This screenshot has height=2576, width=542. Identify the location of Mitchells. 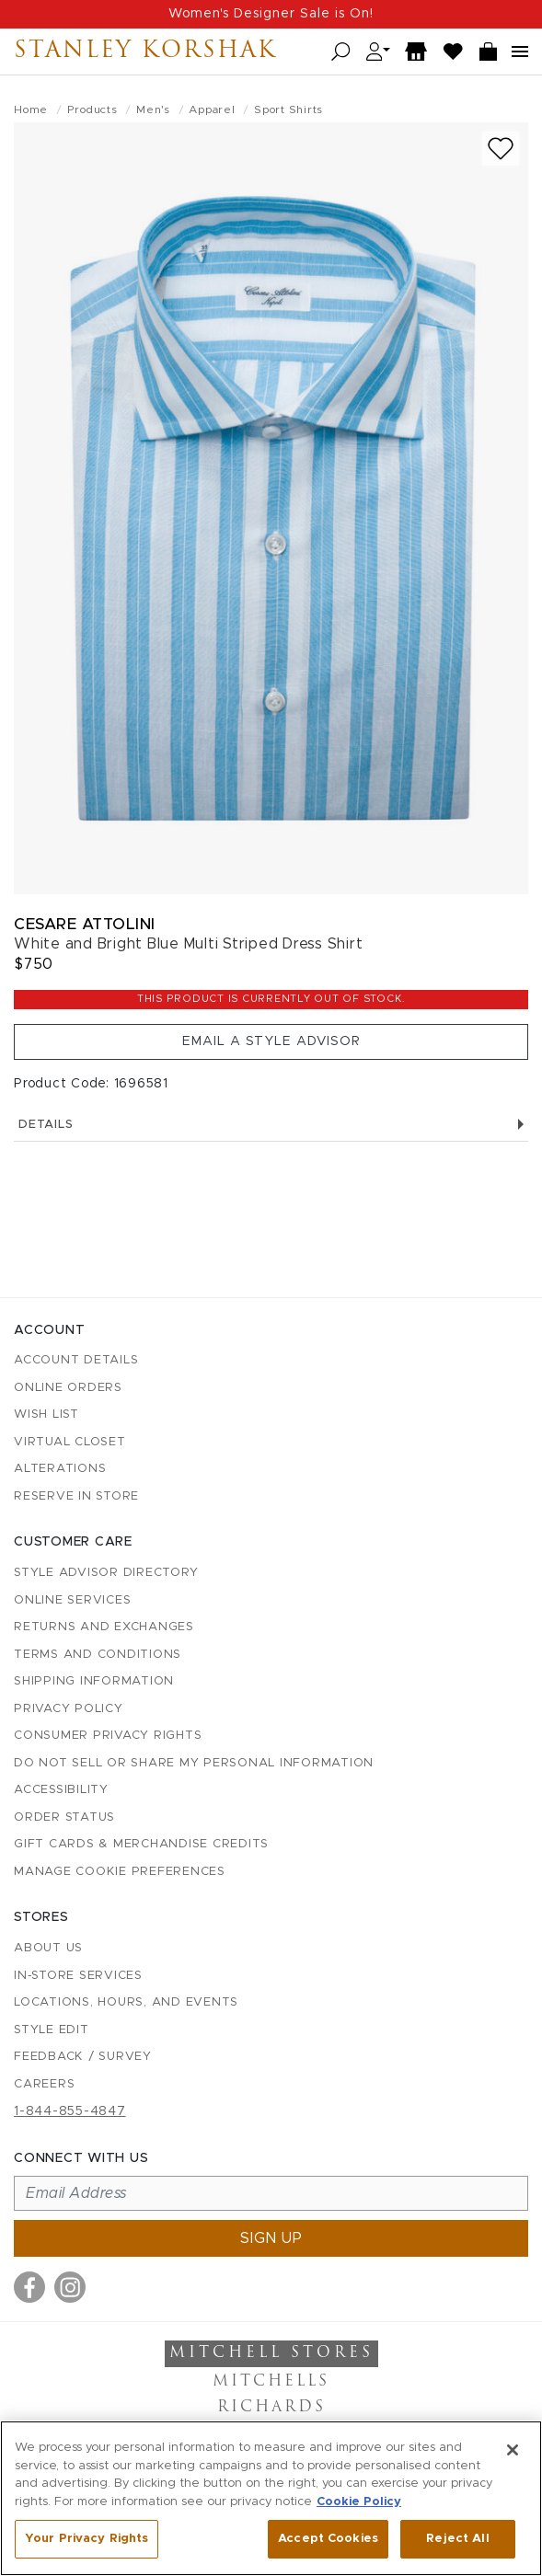
(271, 2382).